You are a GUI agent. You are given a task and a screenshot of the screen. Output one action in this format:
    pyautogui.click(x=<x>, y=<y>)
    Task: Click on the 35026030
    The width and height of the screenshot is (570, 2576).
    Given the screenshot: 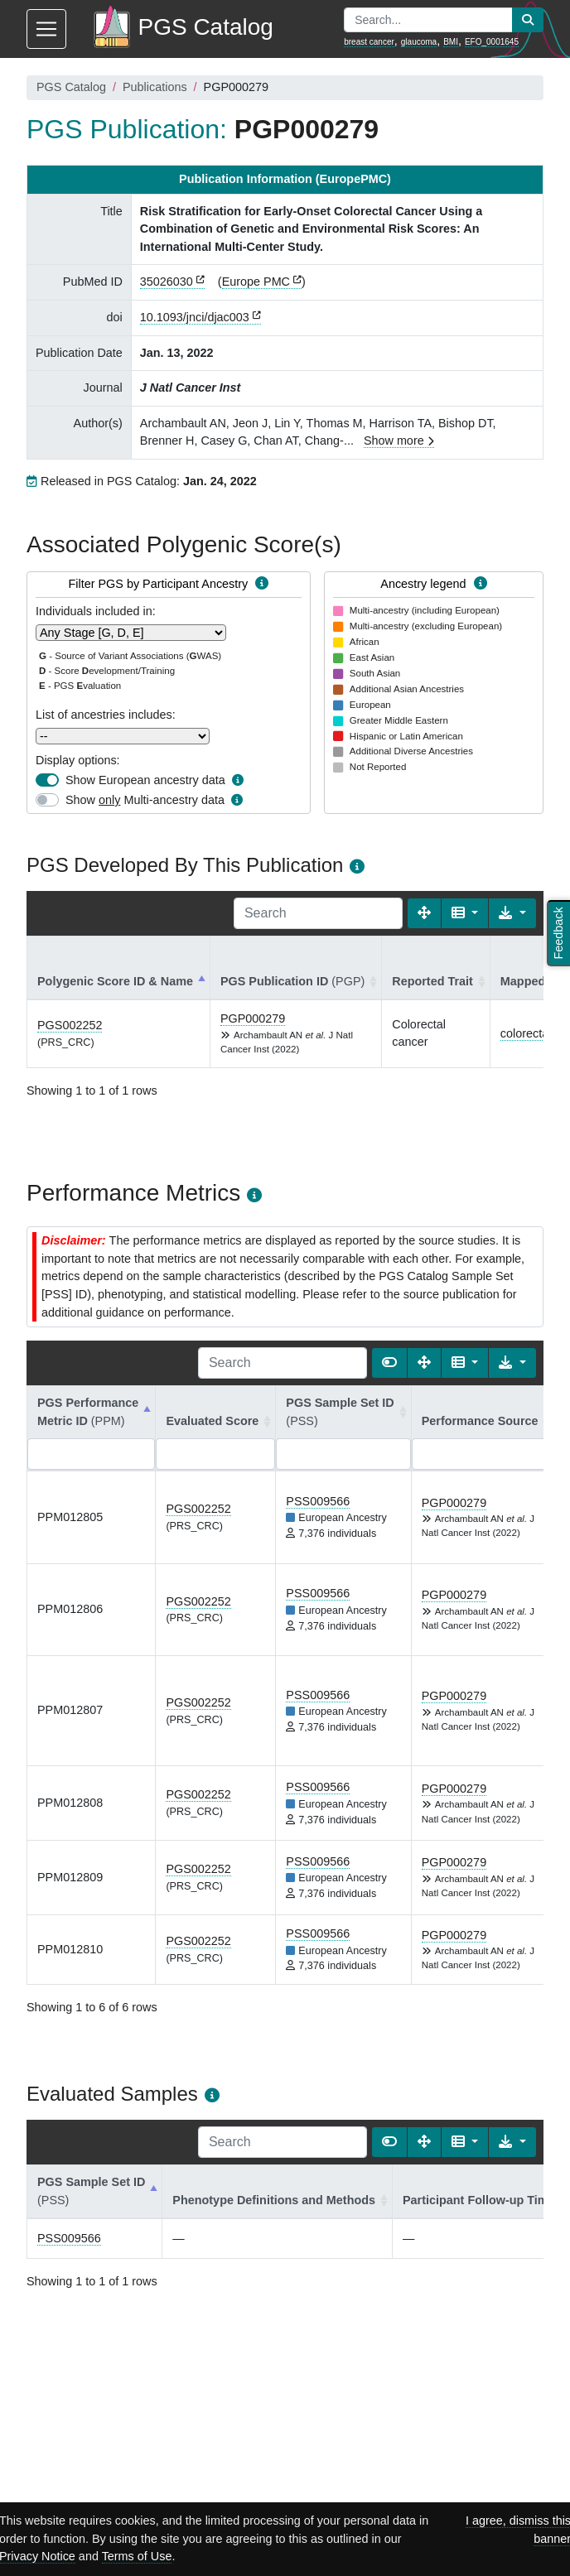 What is the action you would take?
    pyautogui.click(x=166, y=281)
    